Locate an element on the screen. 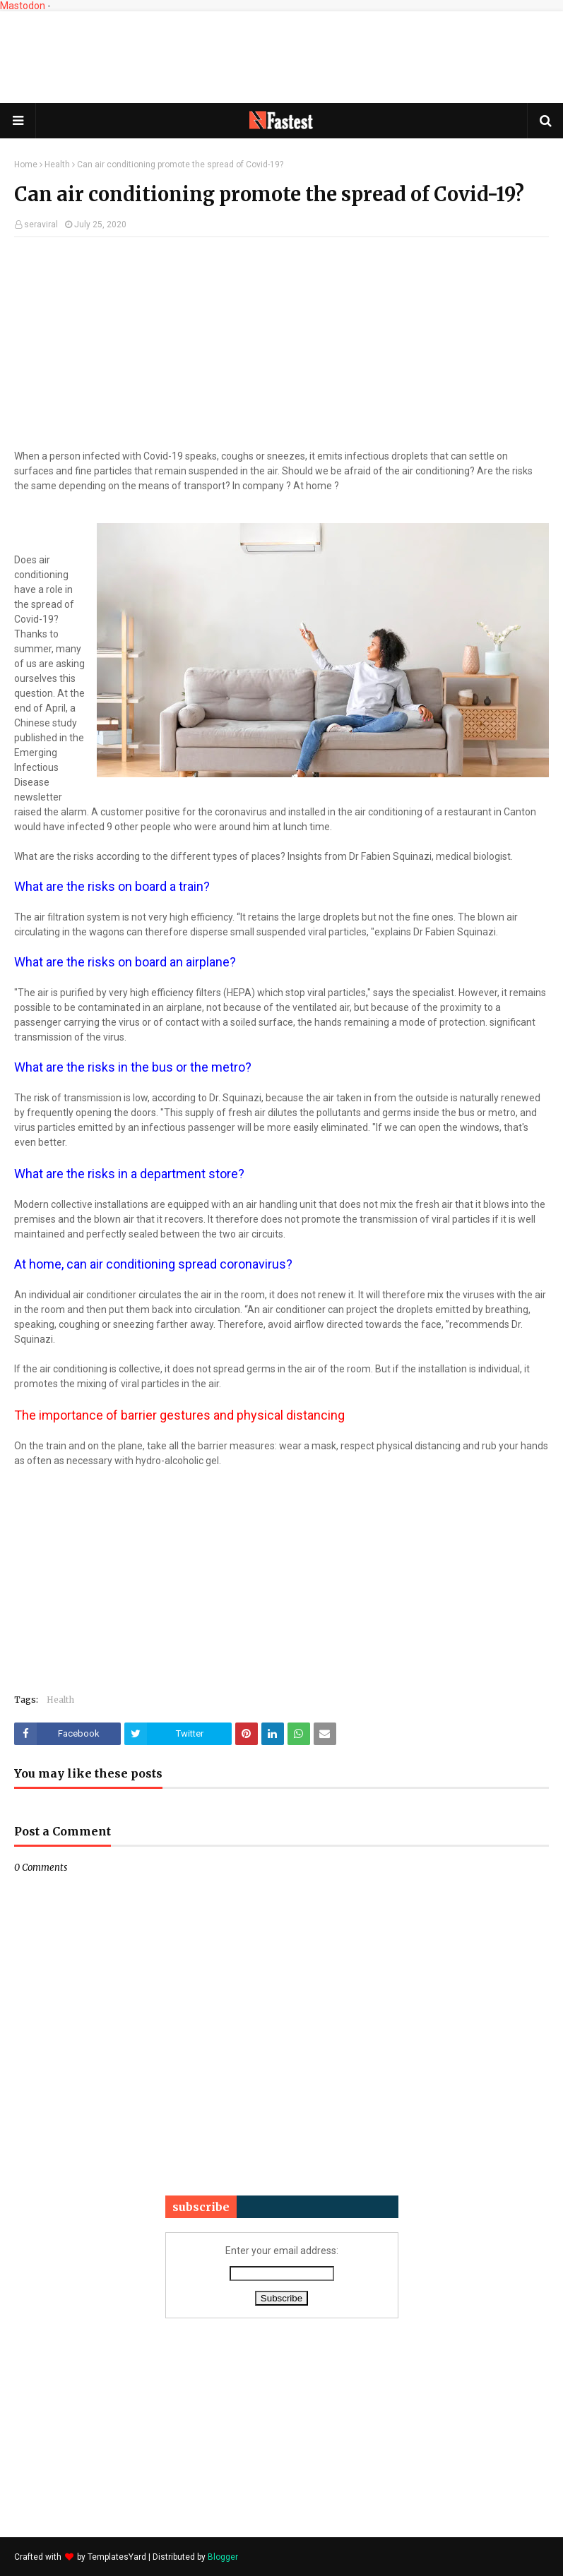  TemplatesYard is located at coordinates (117, 2557).